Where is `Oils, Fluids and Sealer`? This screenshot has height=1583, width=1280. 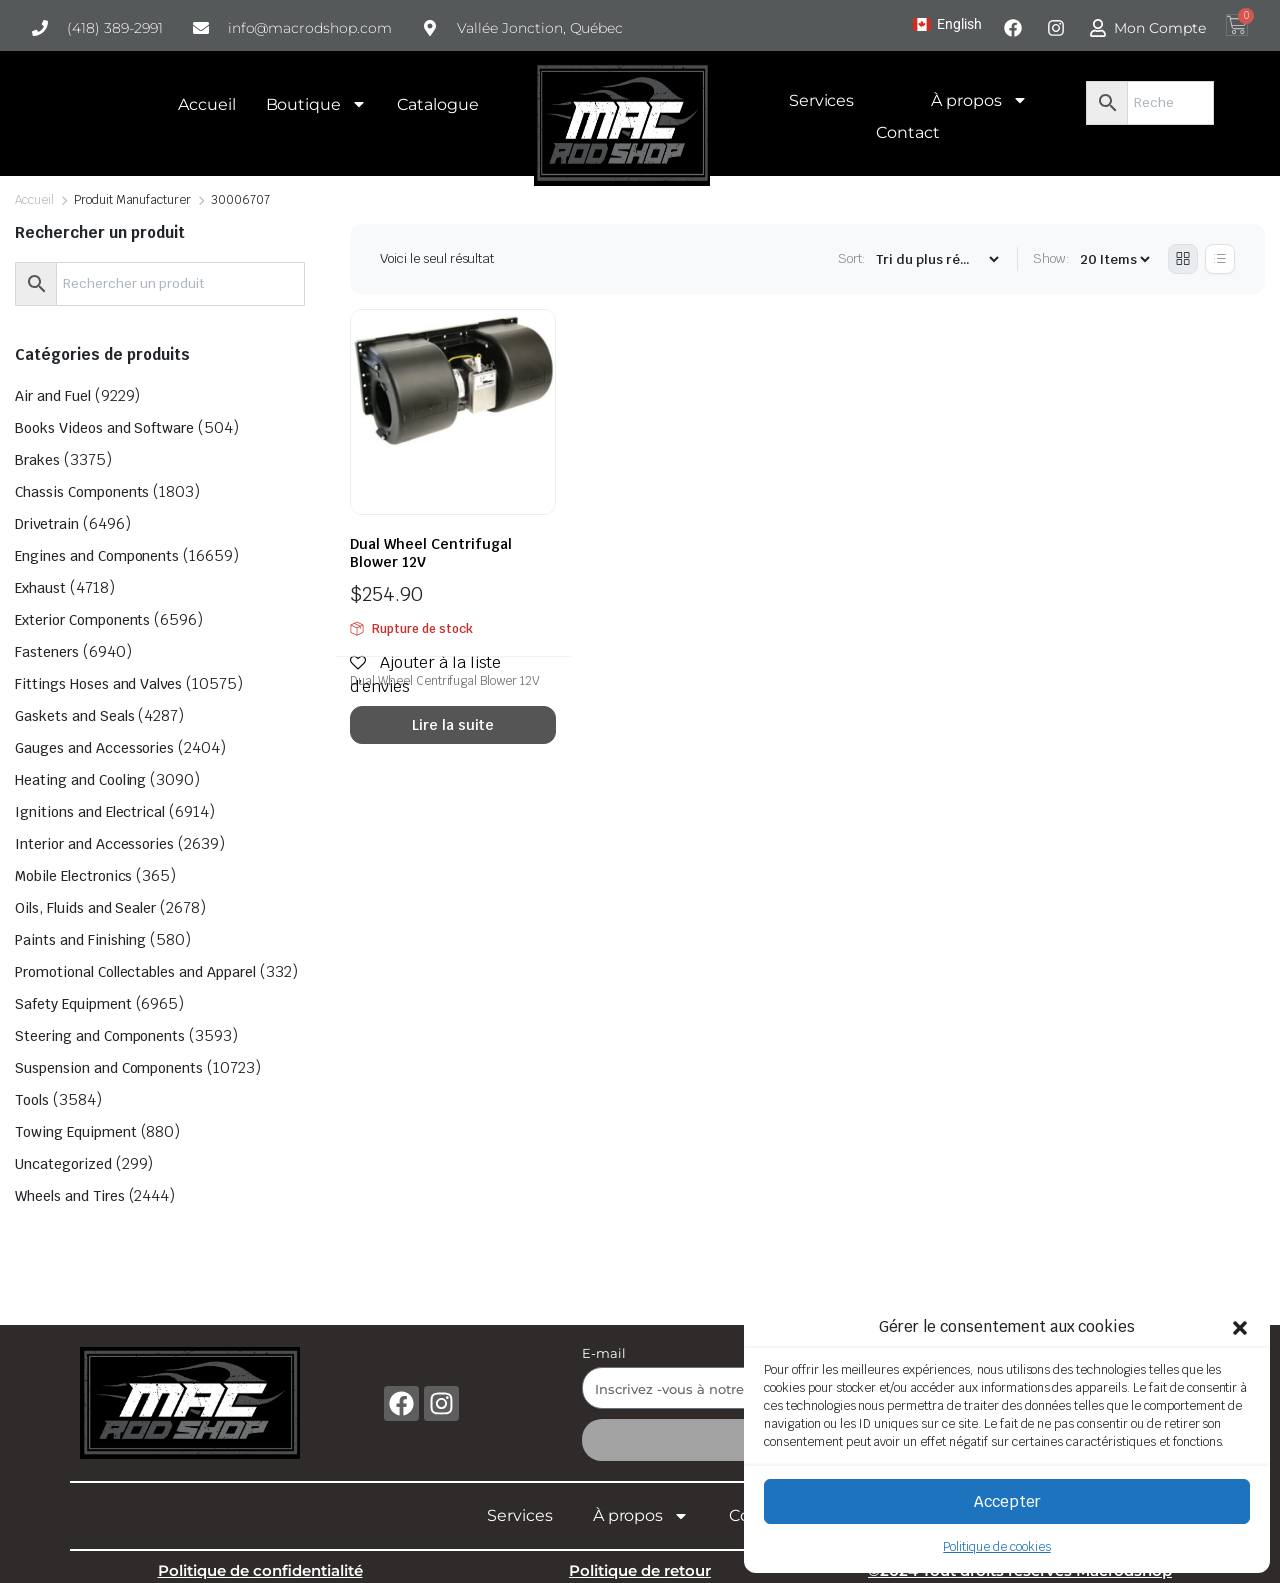
Oils, Fluids and Sealer is located at coordinates (85, 908).